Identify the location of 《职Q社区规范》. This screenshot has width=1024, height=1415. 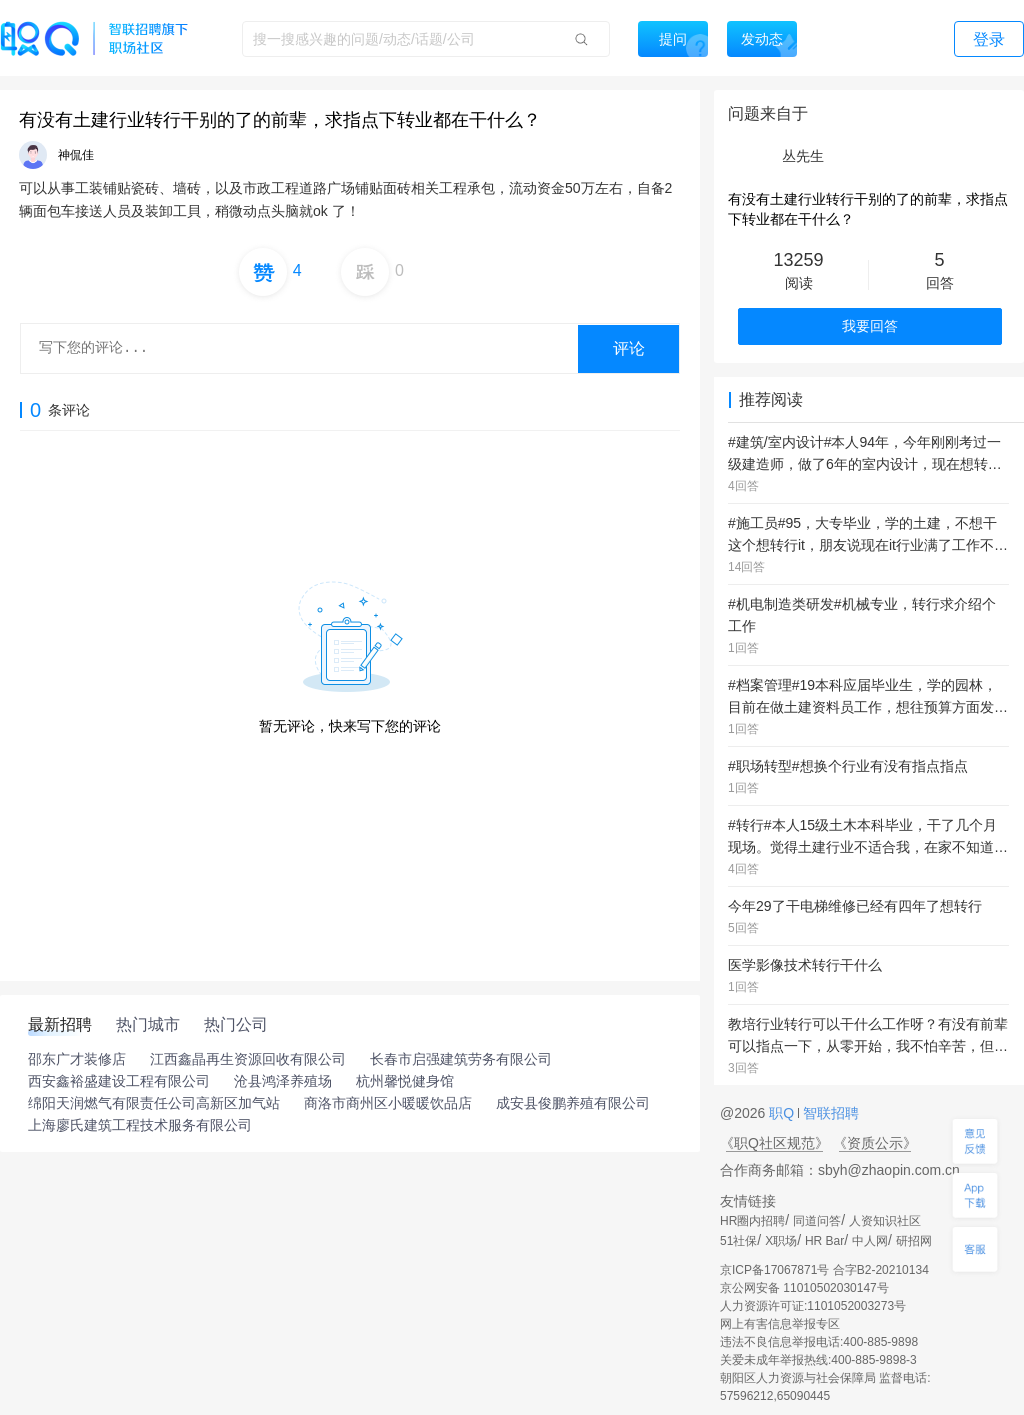
(774, 1143).